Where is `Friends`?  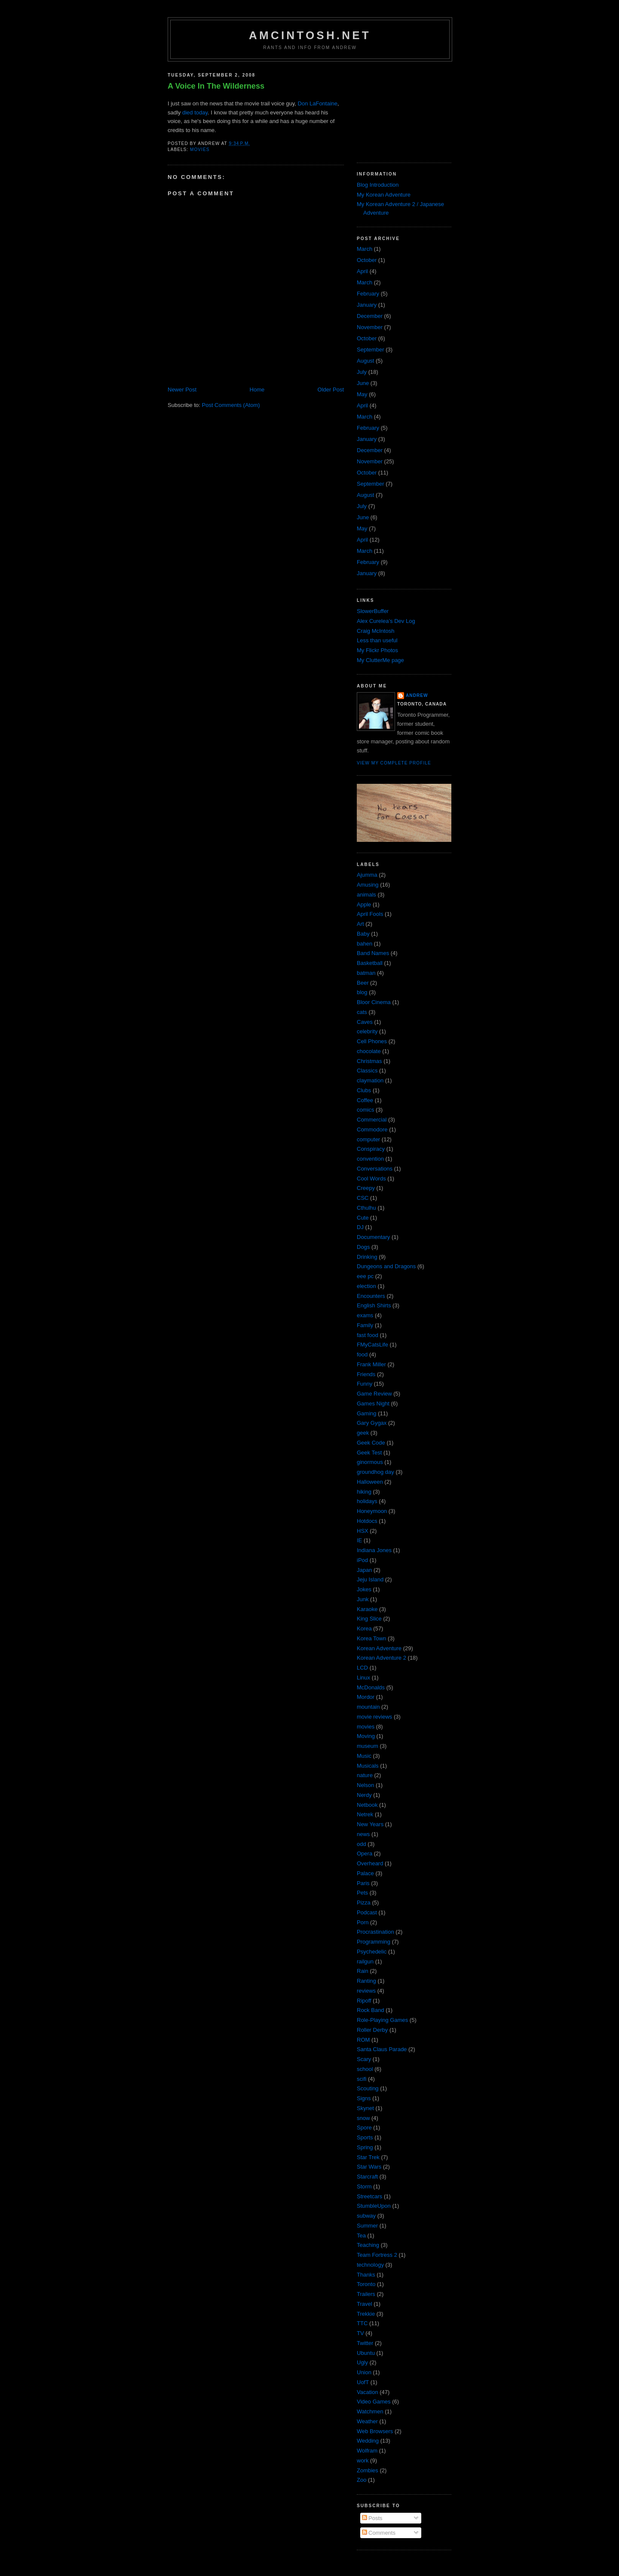
Friends is located at coordinates (366, 1374).